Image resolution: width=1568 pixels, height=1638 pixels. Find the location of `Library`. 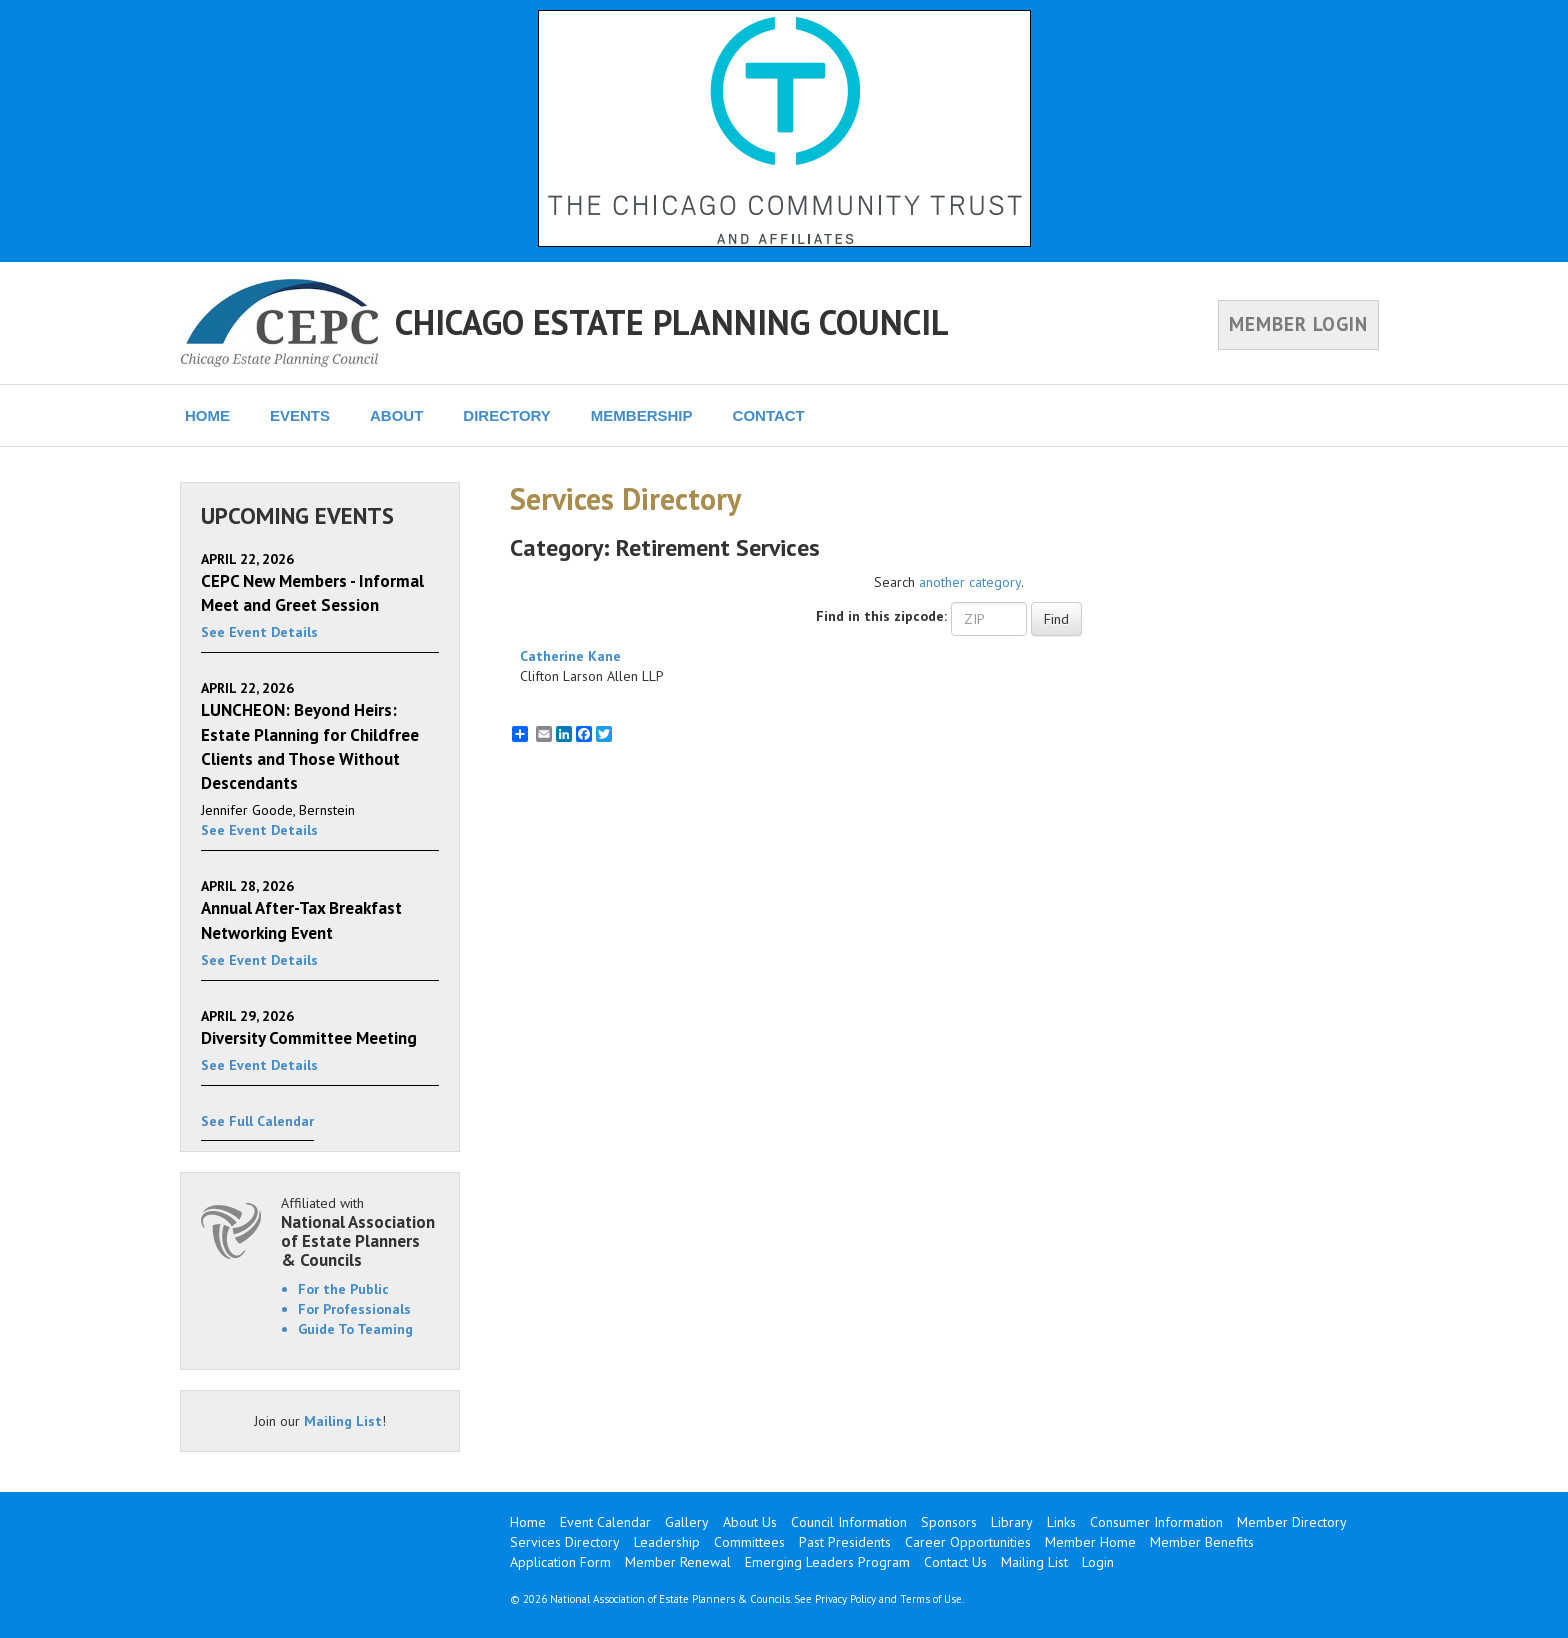

Library is located at coordinates (1012, 1522).